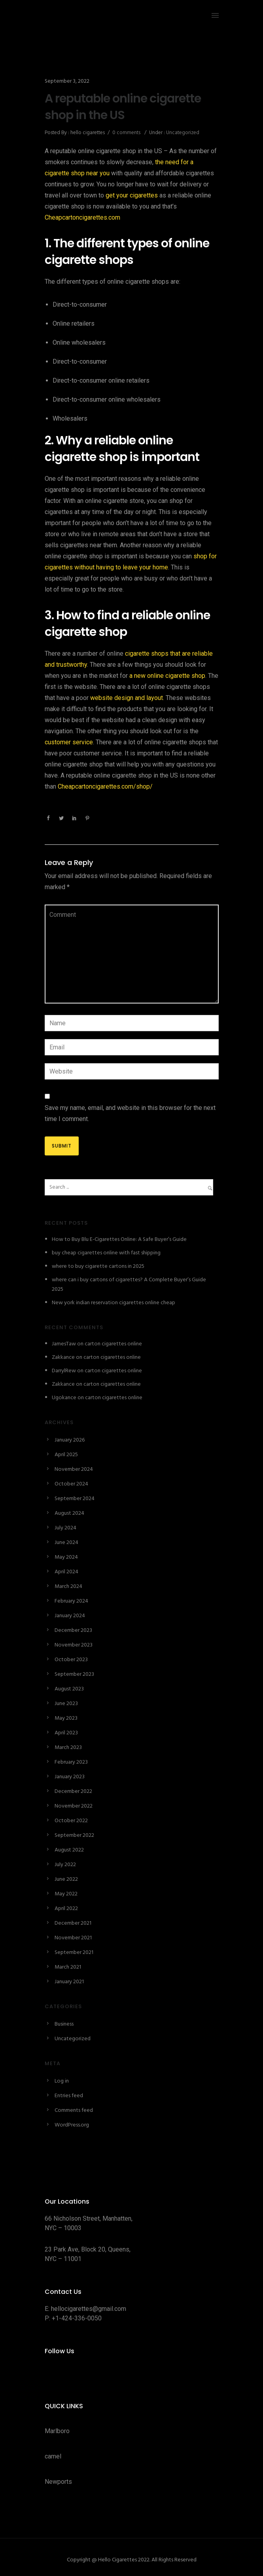  I want to click on February 2024, so click(71, 1601).